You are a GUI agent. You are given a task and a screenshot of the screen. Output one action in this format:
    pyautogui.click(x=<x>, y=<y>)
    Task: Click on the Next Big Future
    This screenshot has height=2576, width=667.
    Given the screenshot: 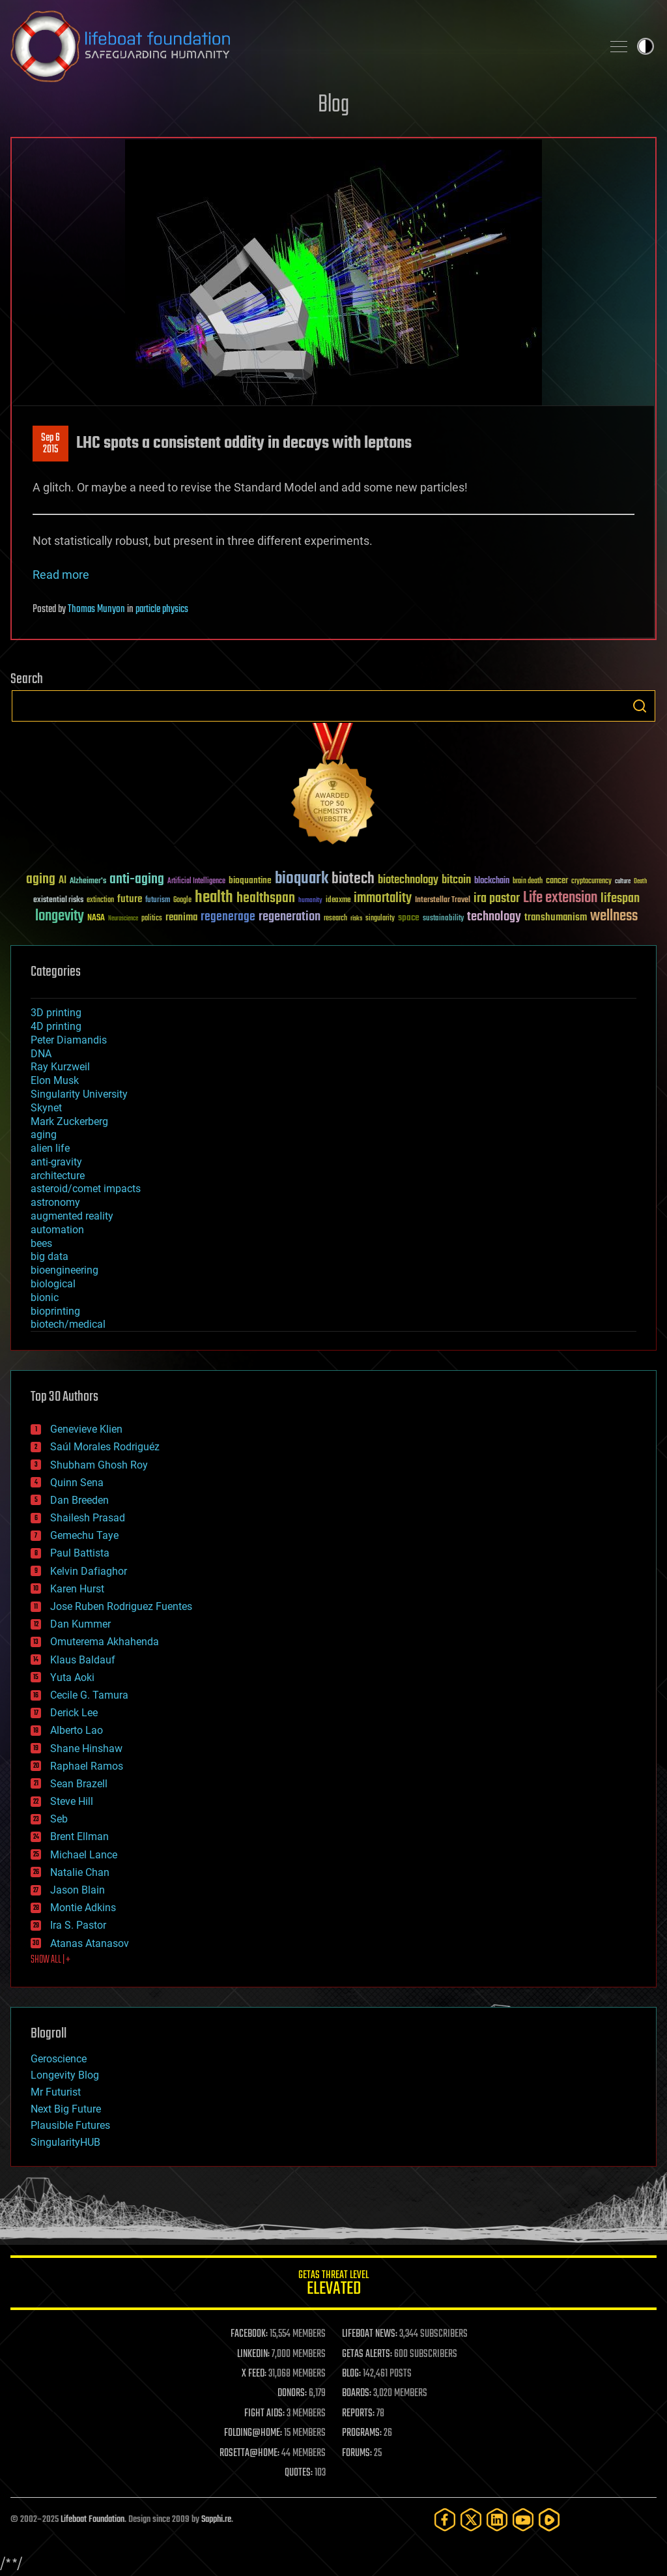 What is the action you would take?
    pyautogui.click(x=66, y=2109)
    